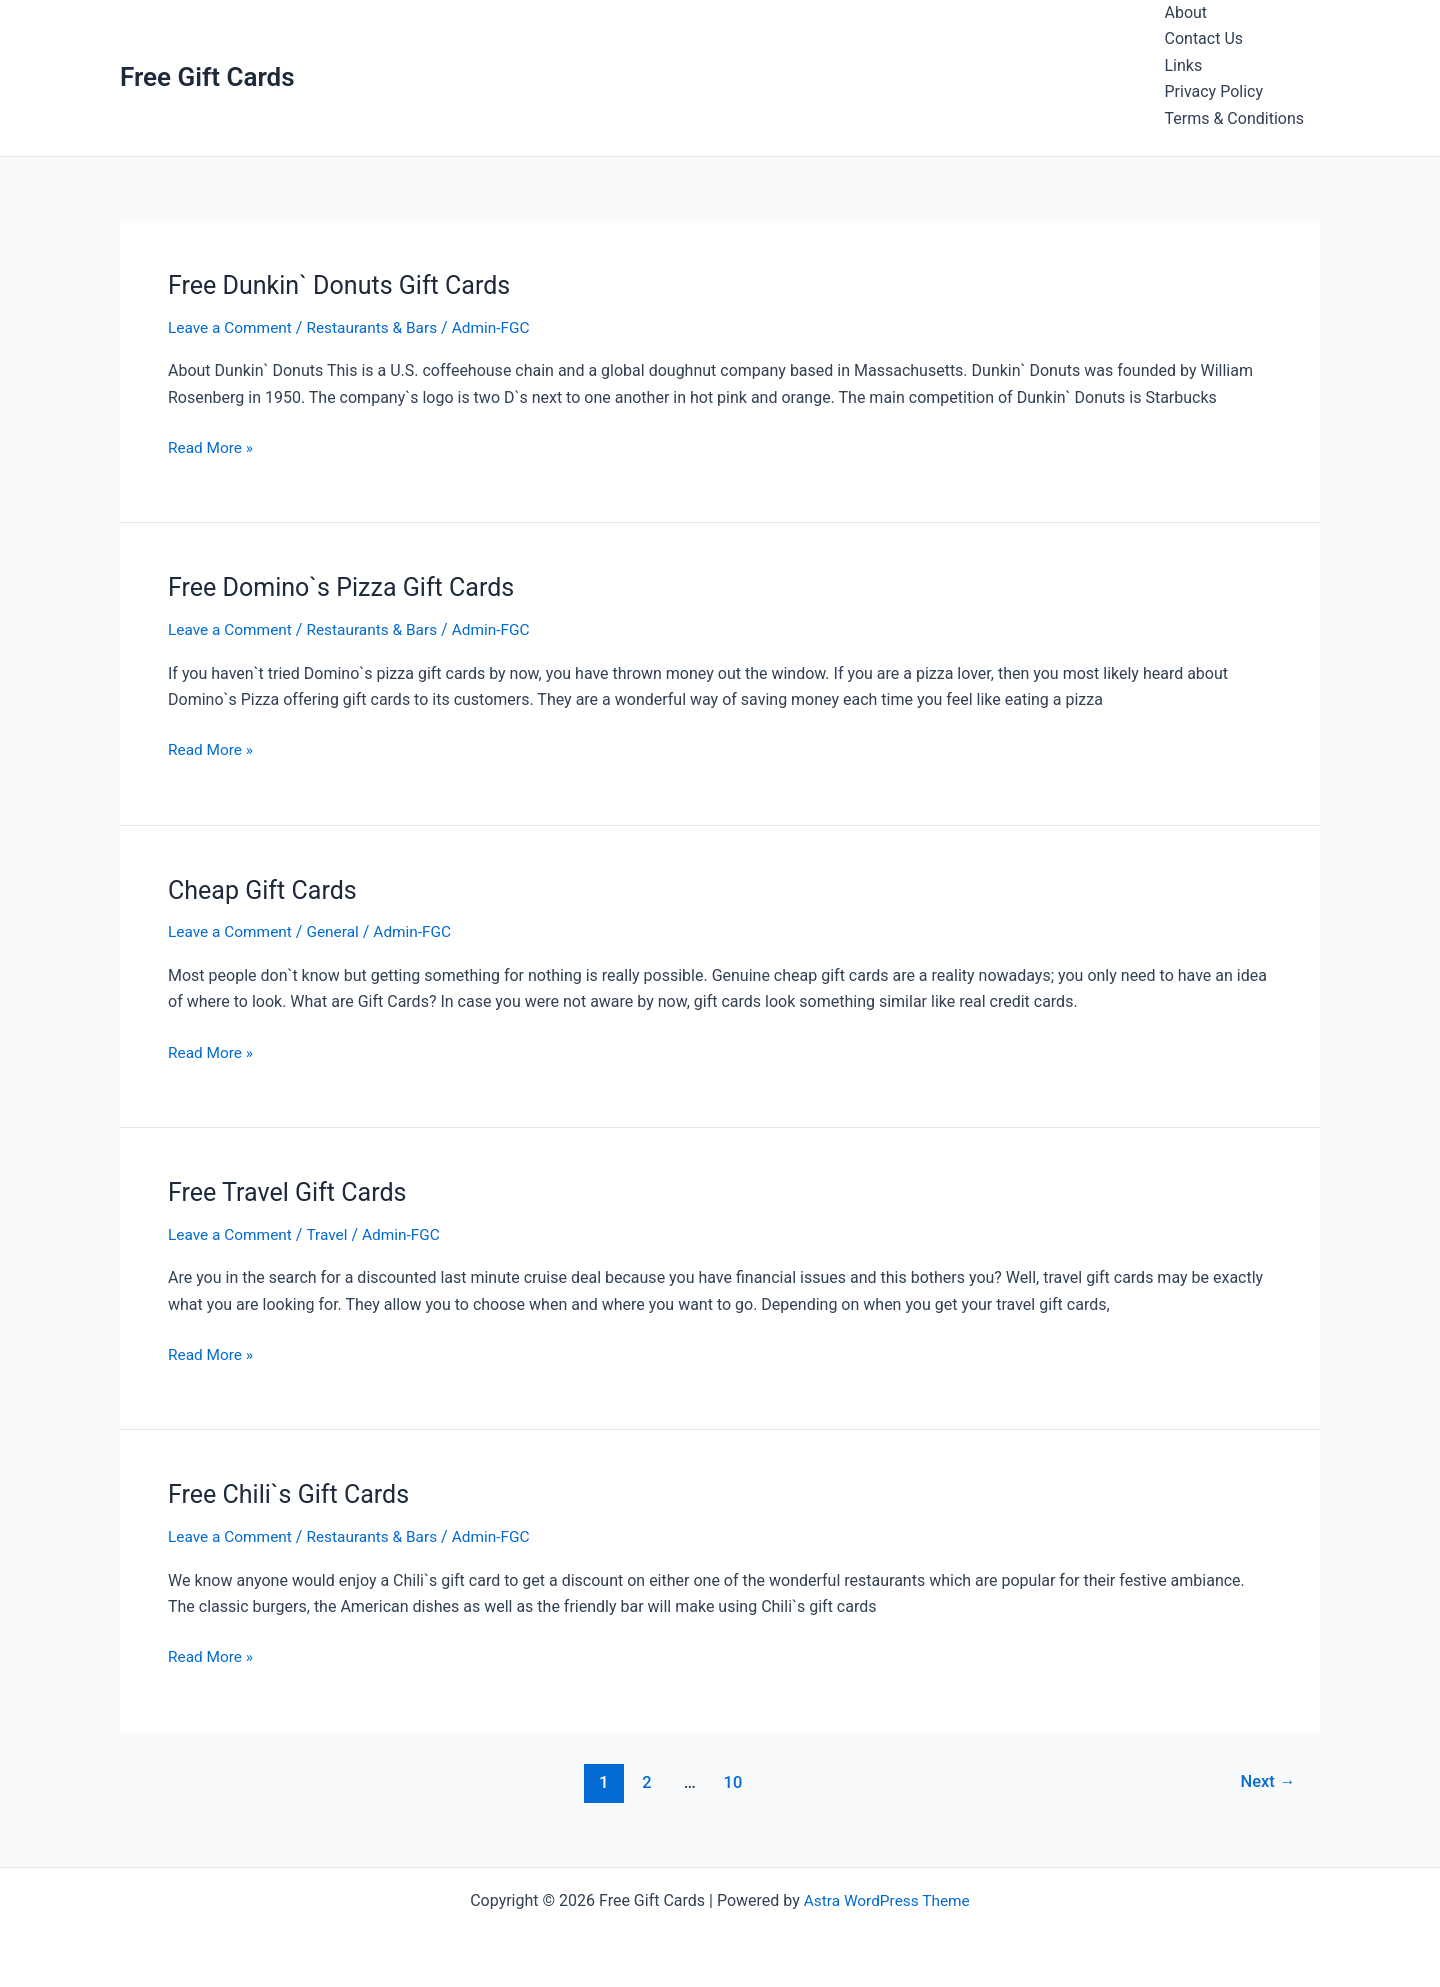 This screenshot has width=1440, height=1987. Describe the element at coordinates (1214, 91) in the screenshot. I see `Privacy Policy` at that location.